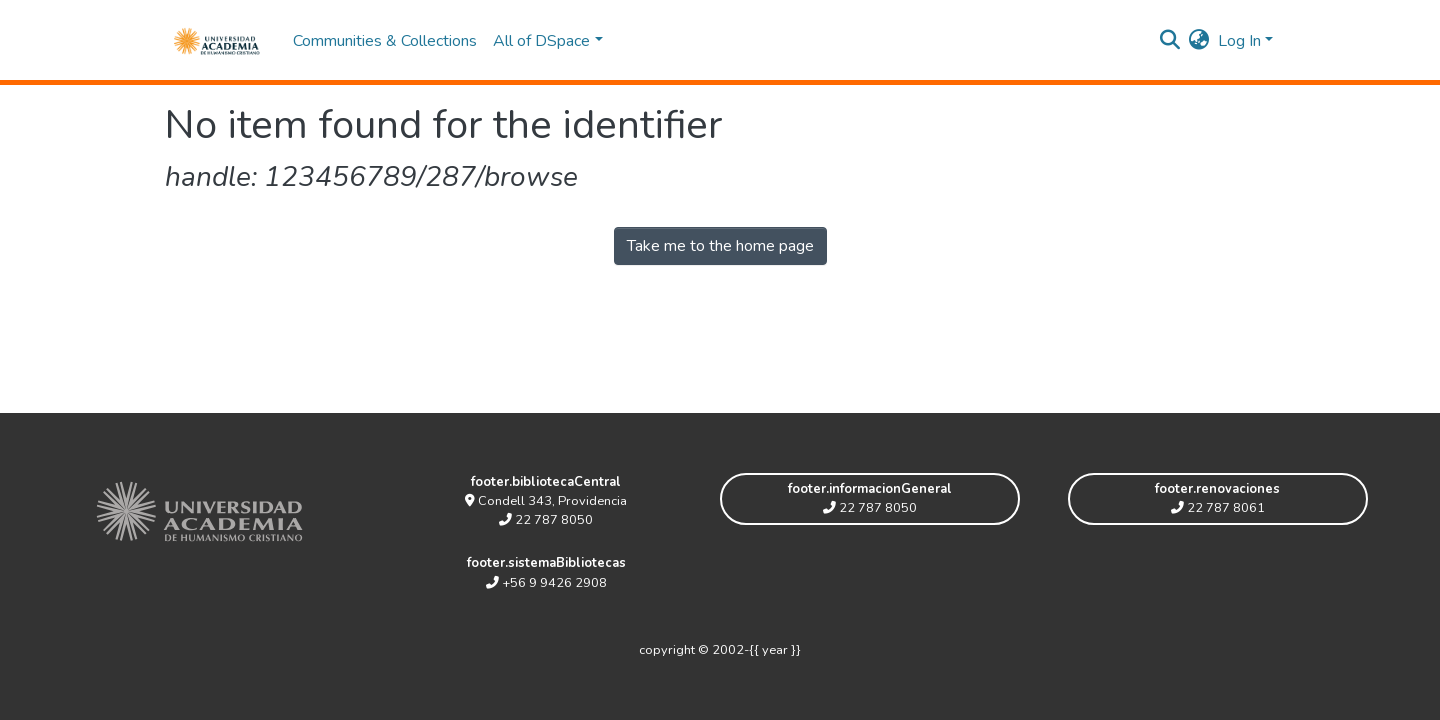  What do you see at coordinates (1239, 41) in the screenshot?
I see `Log In` at bounding box center [1239, 41].